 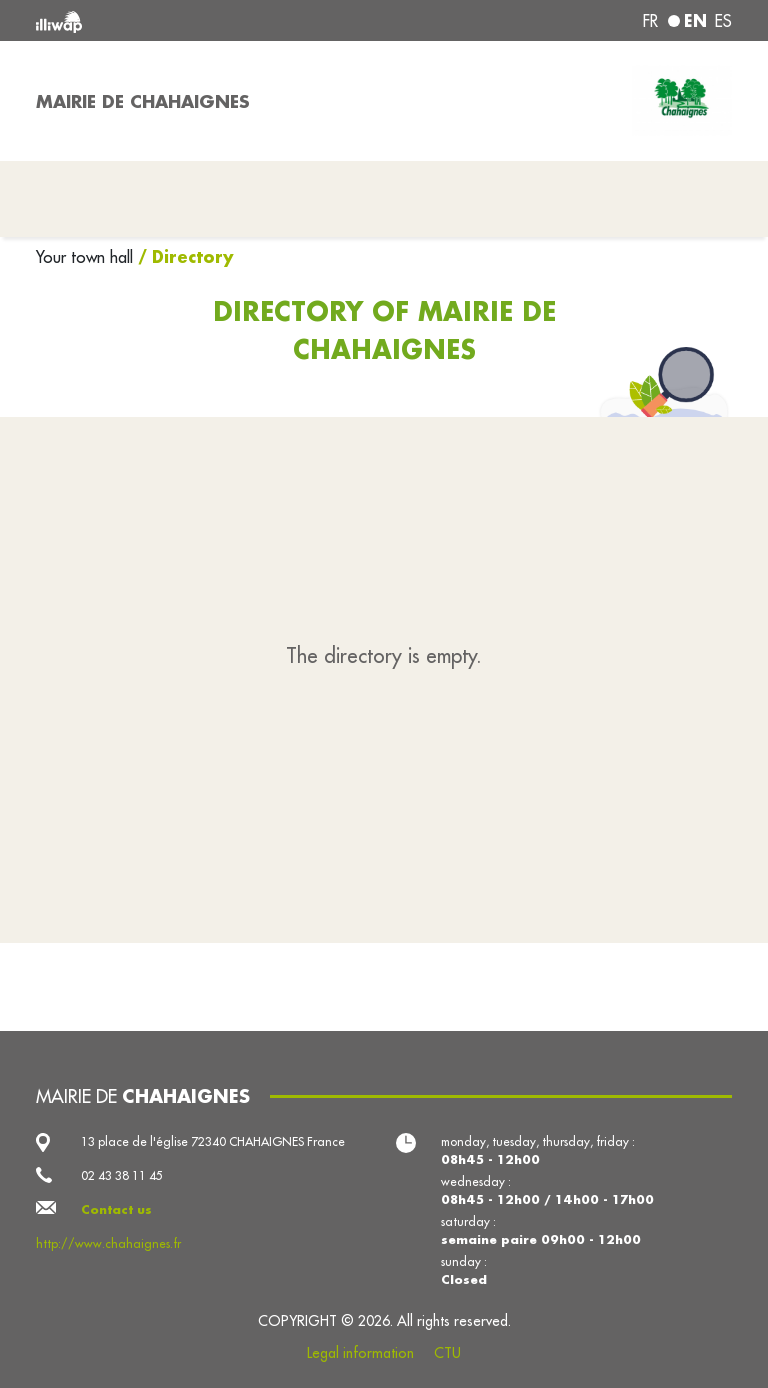 I want to click on 02 43 38 11 45, so click(x=122, y=1175).